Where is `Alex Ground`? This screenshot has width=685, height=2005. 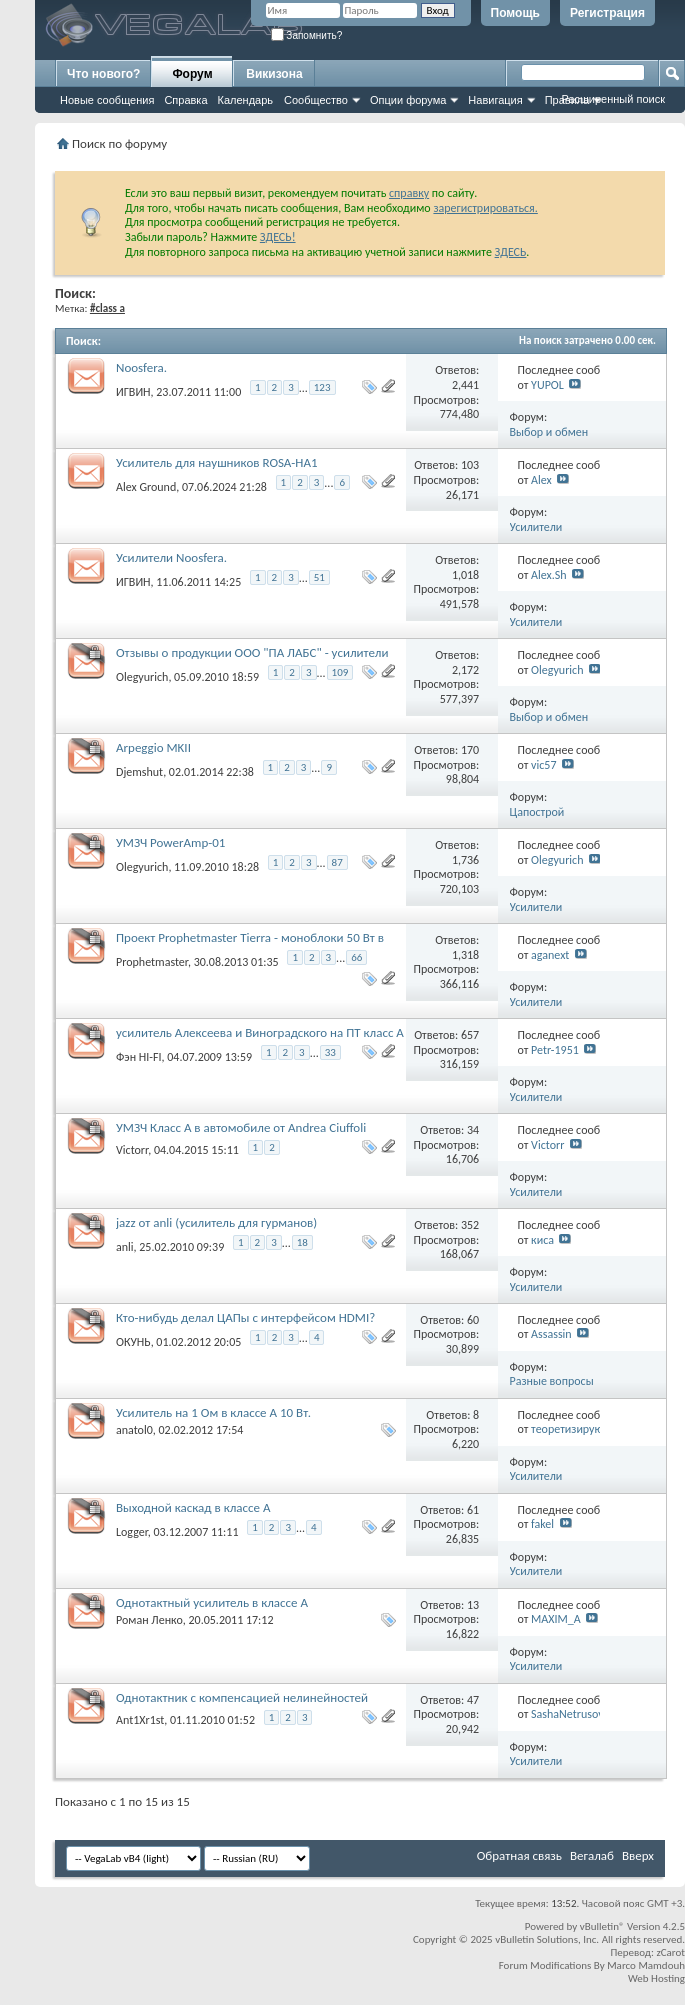 Alex Ground is located at coordinates (146, 487).